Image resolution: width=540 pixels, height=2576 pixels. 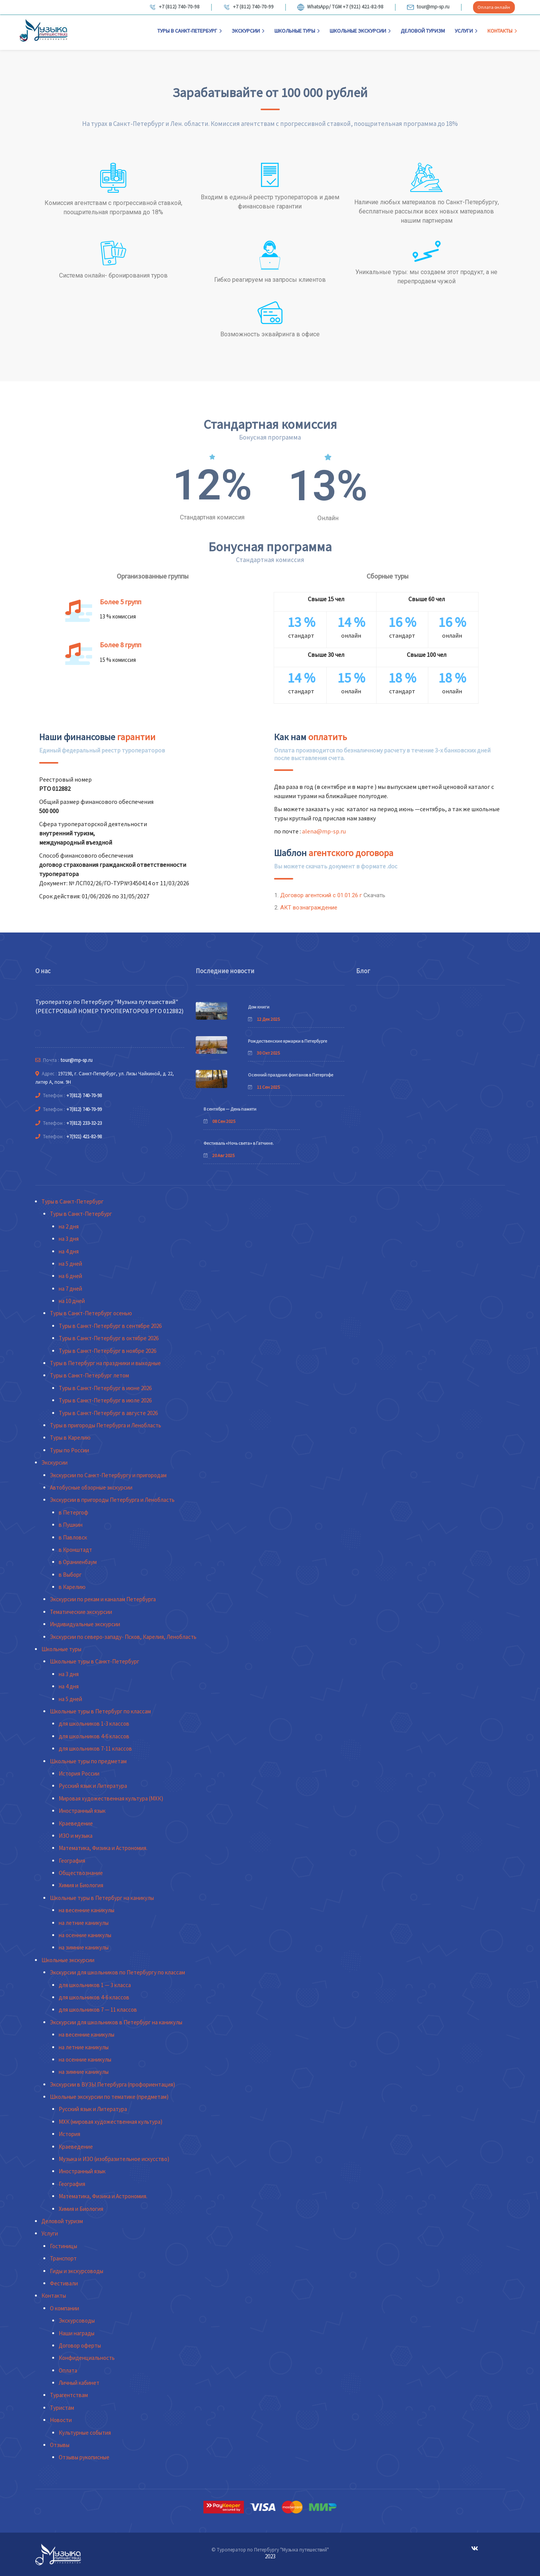 I want to click on Деловой туризм, so click(x=423, y=30).